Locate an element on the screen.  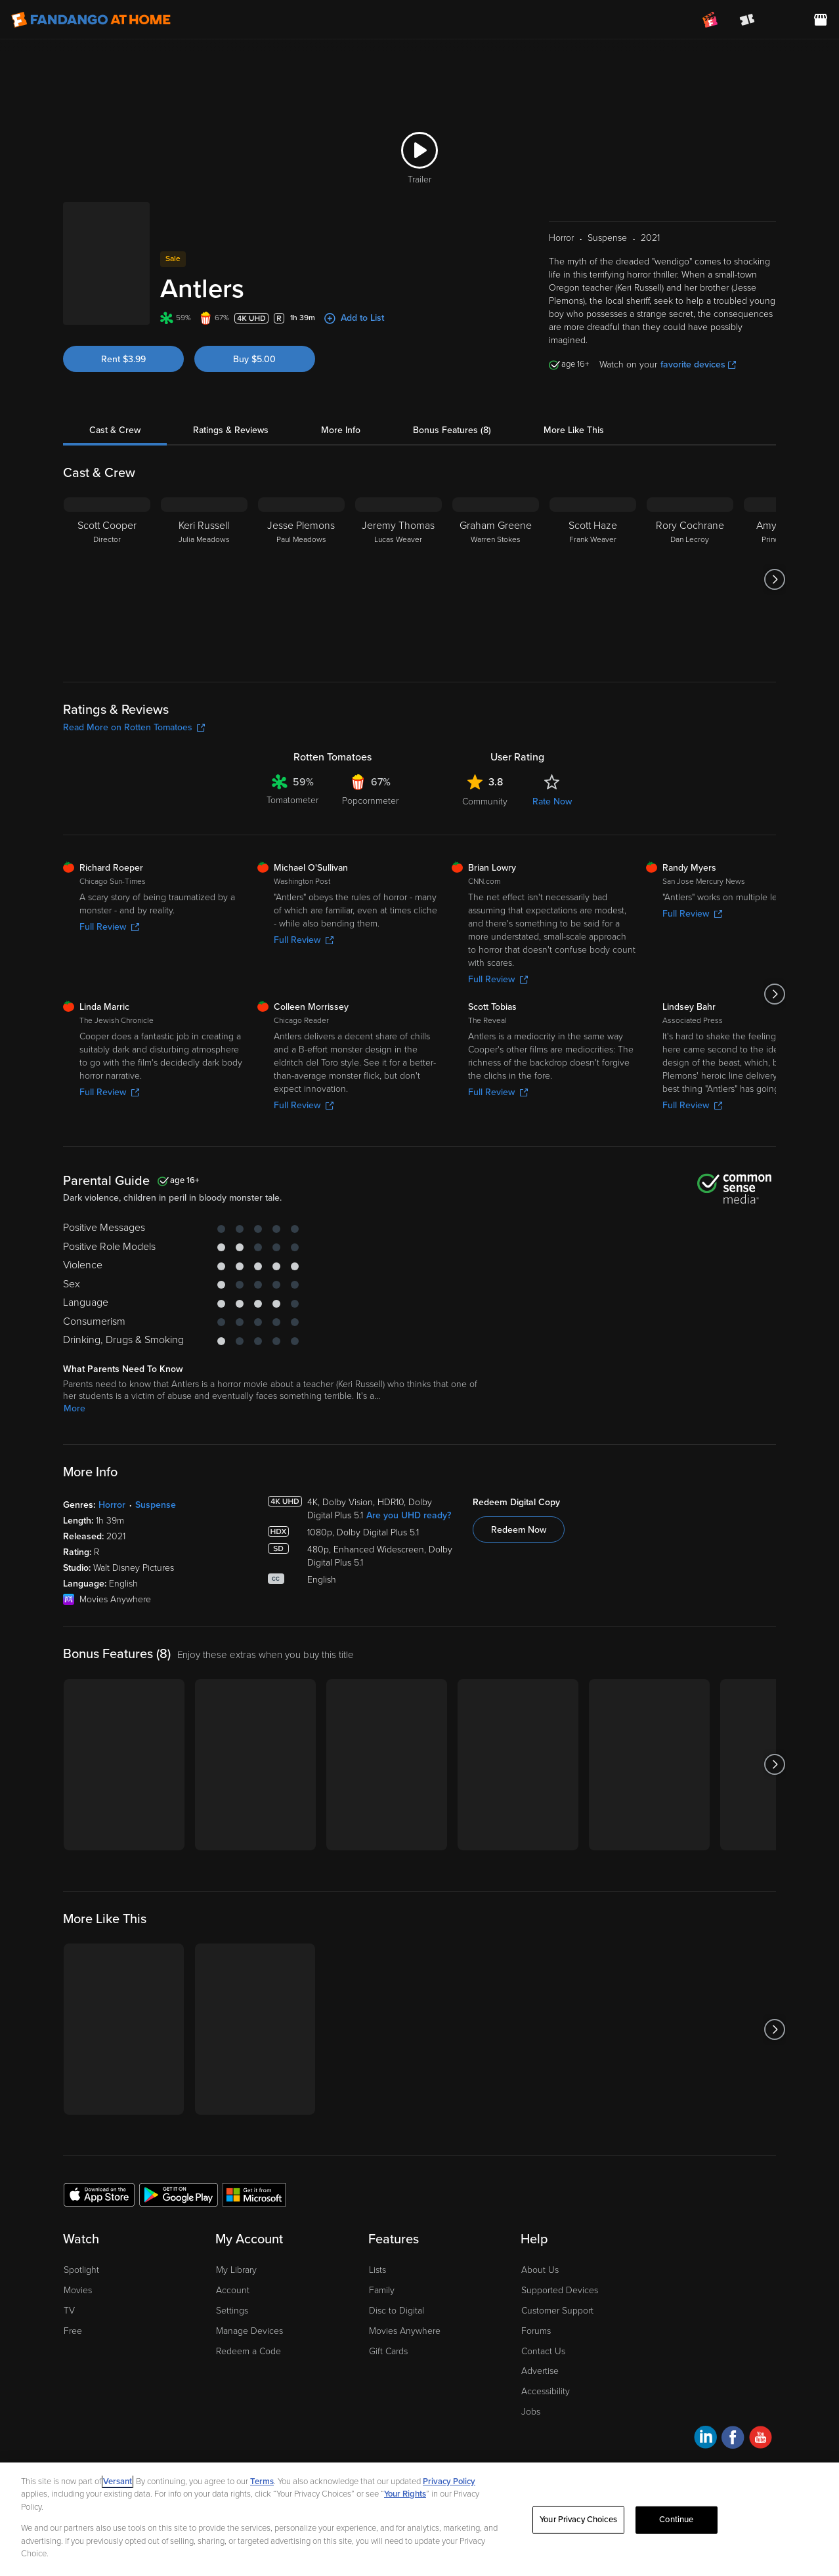
More Like This is located at coordinates (574, 430).